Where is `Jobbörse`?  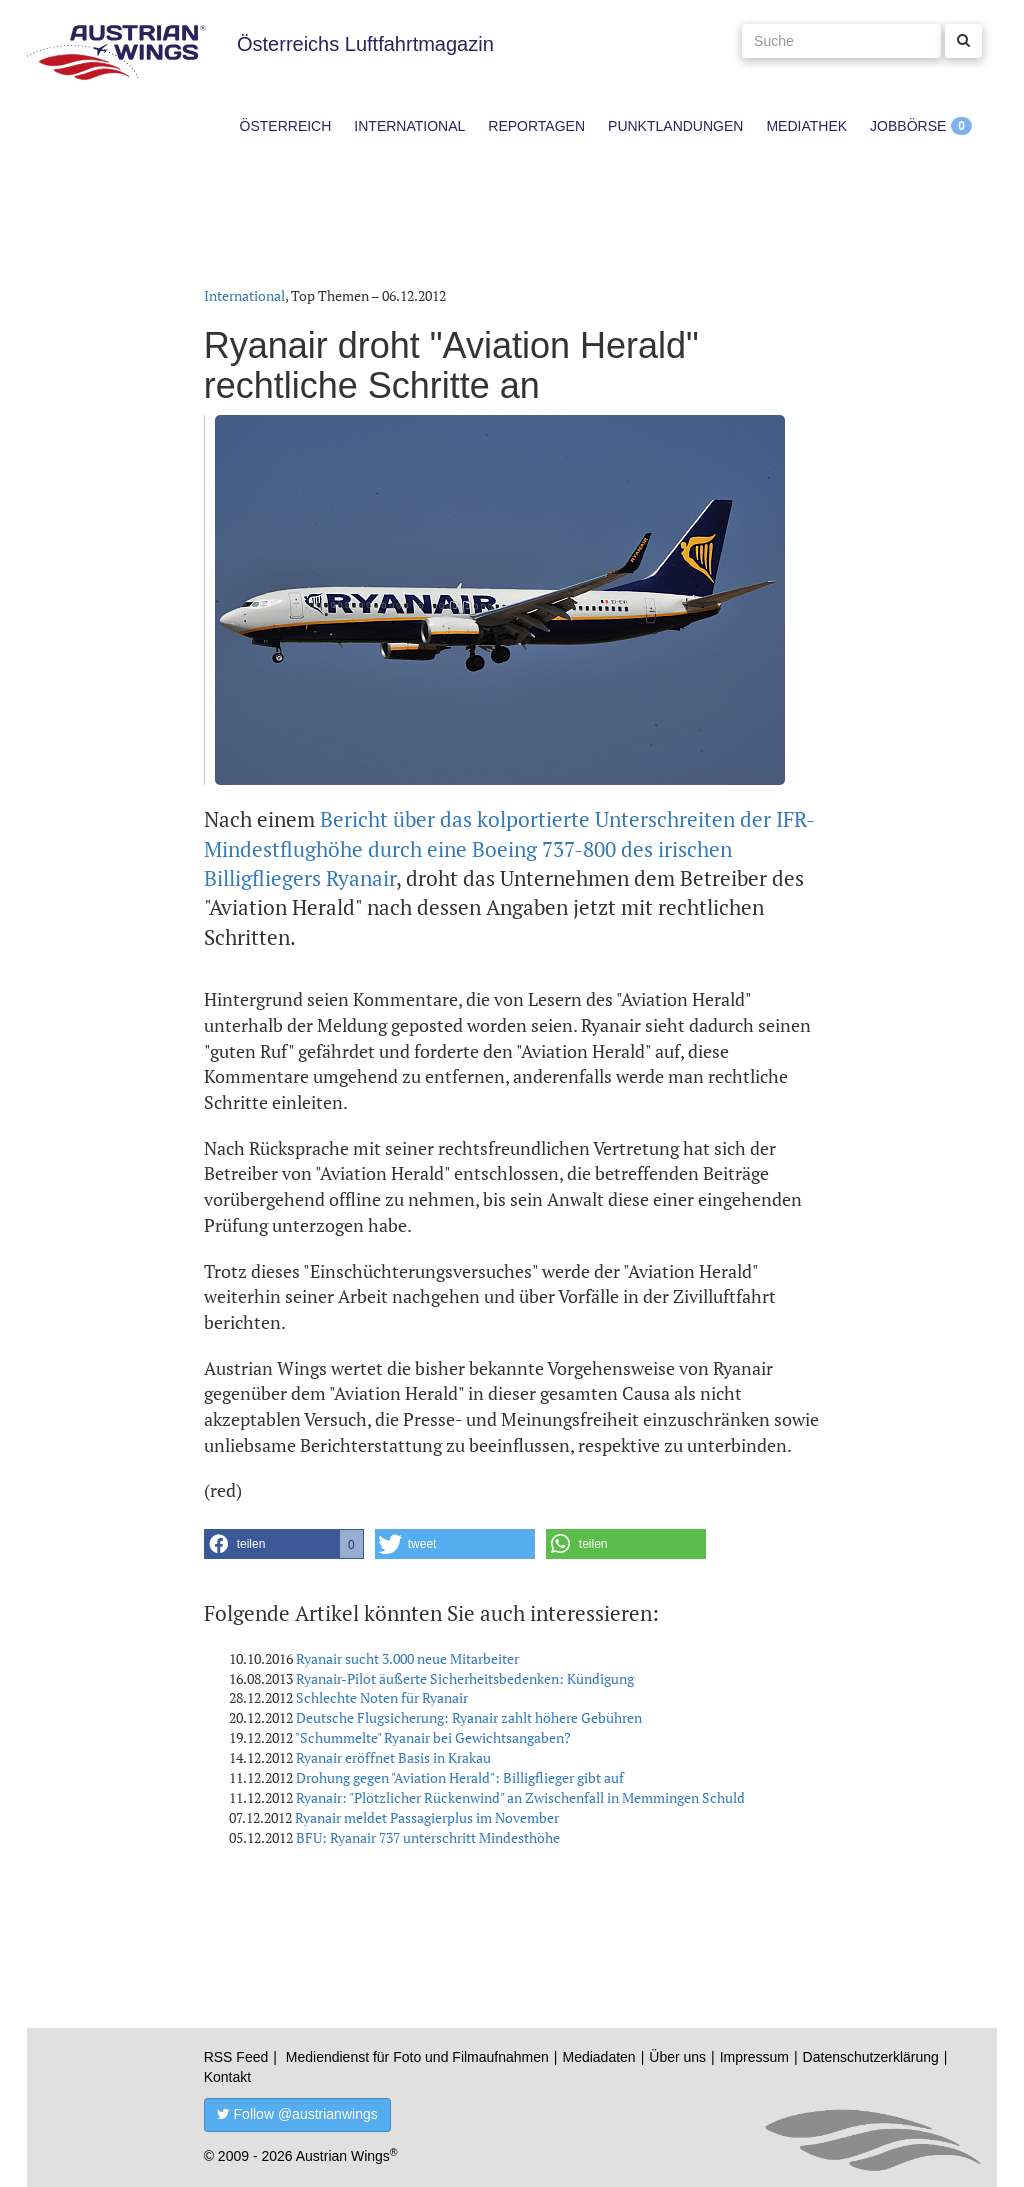
Jobbörse is located at coordinates (908, 126).